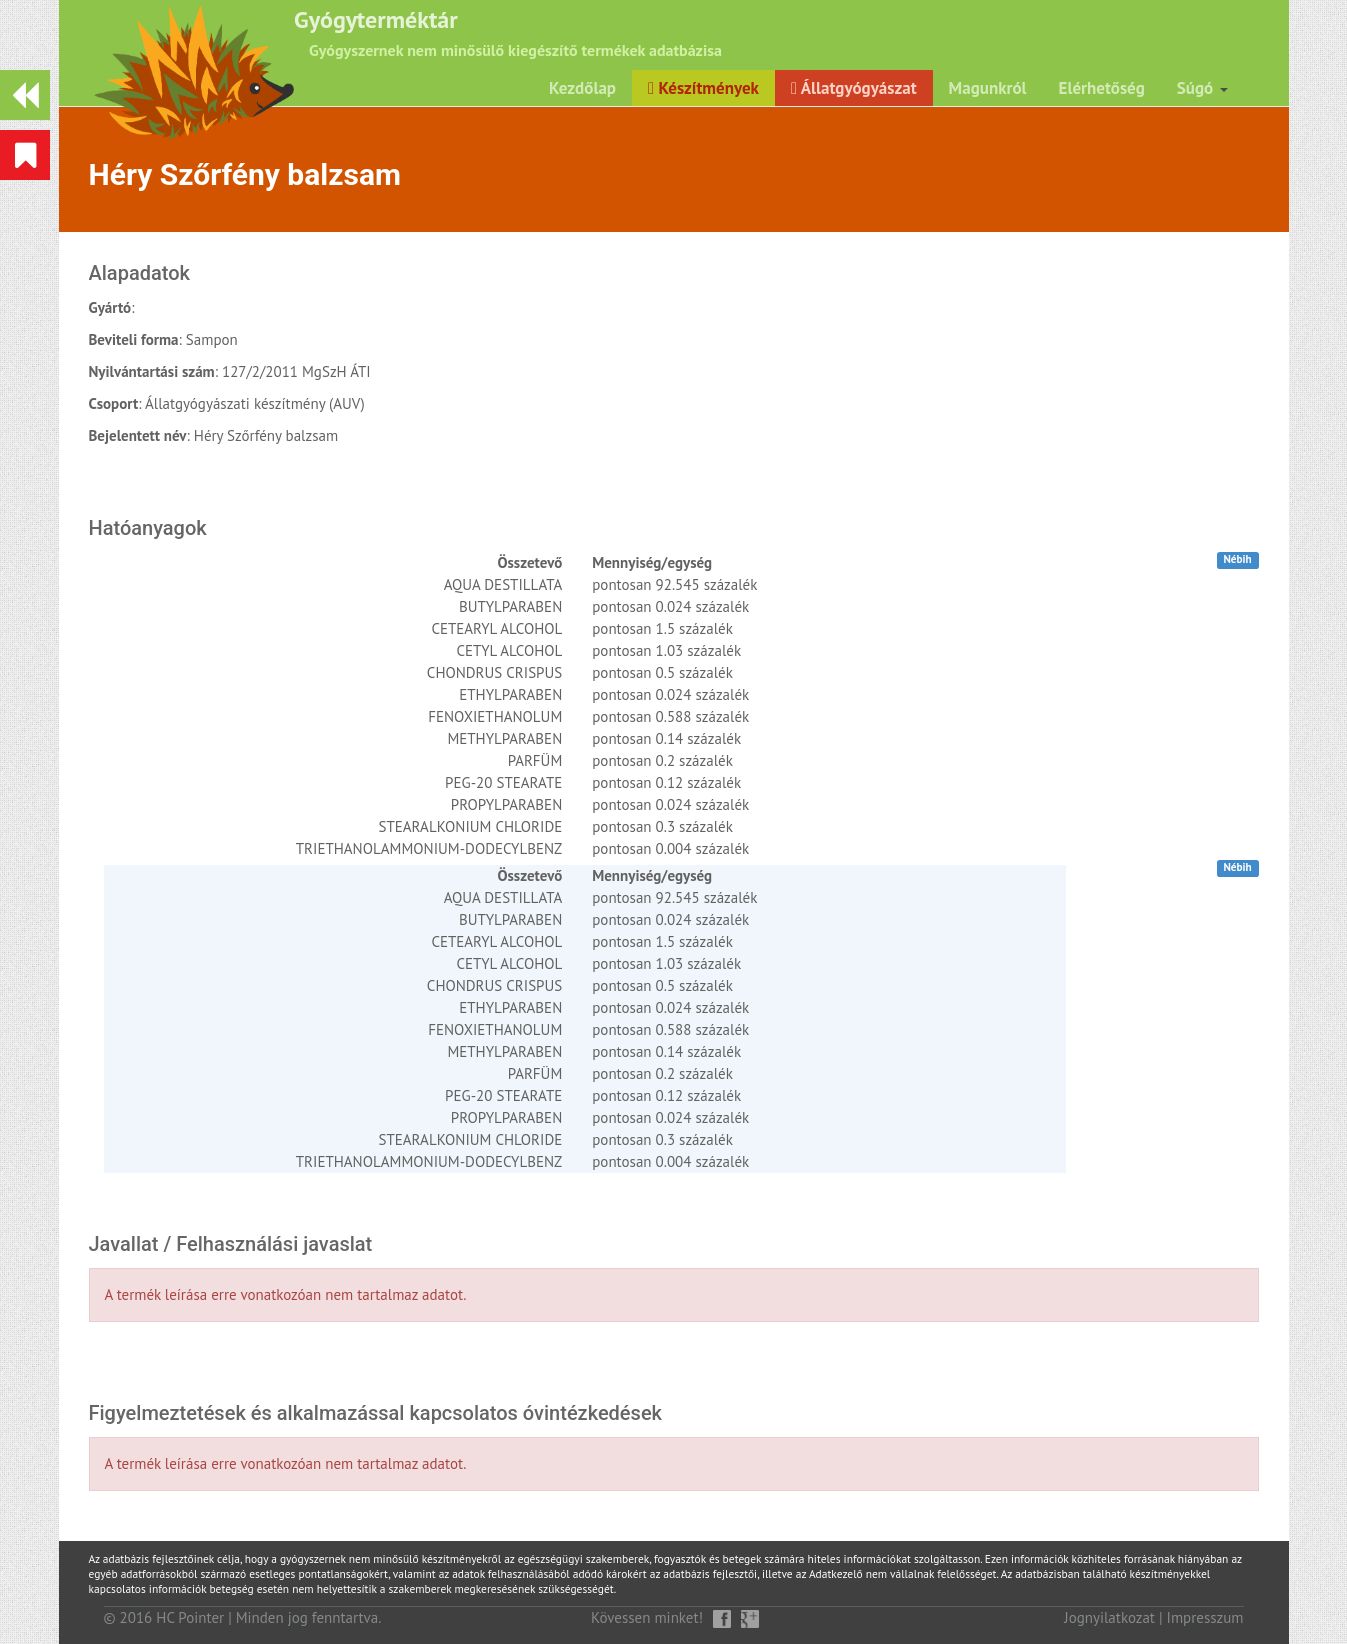 The width and height of the screenshot is (1347, 1644). Describe the element at coordinates (190, 1617) in the screenshot. I see `HC Pointer` at that location.